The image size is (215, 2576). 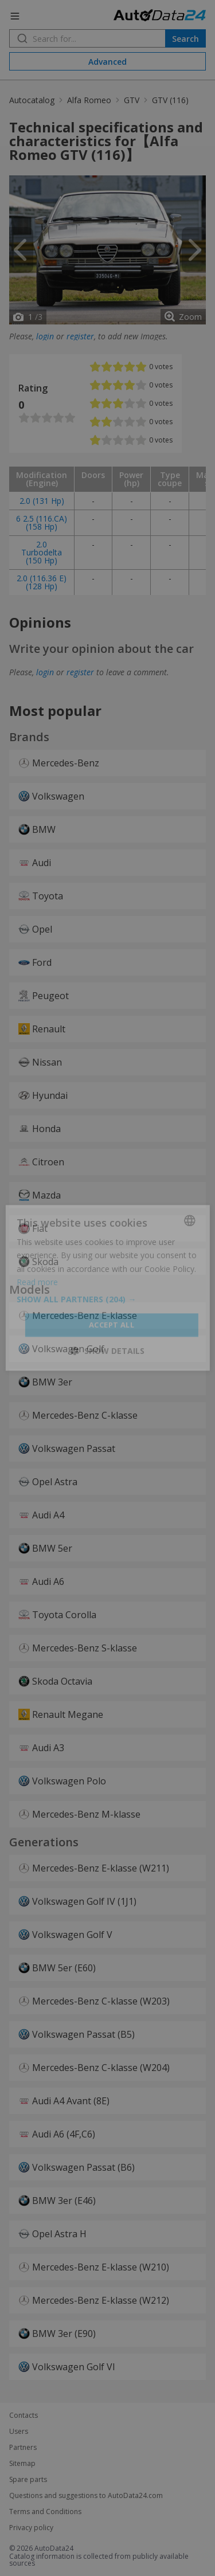 What do you see at coordinates (45, 336) in the screenshot?
I see `login` at bounding box center [45, 336].